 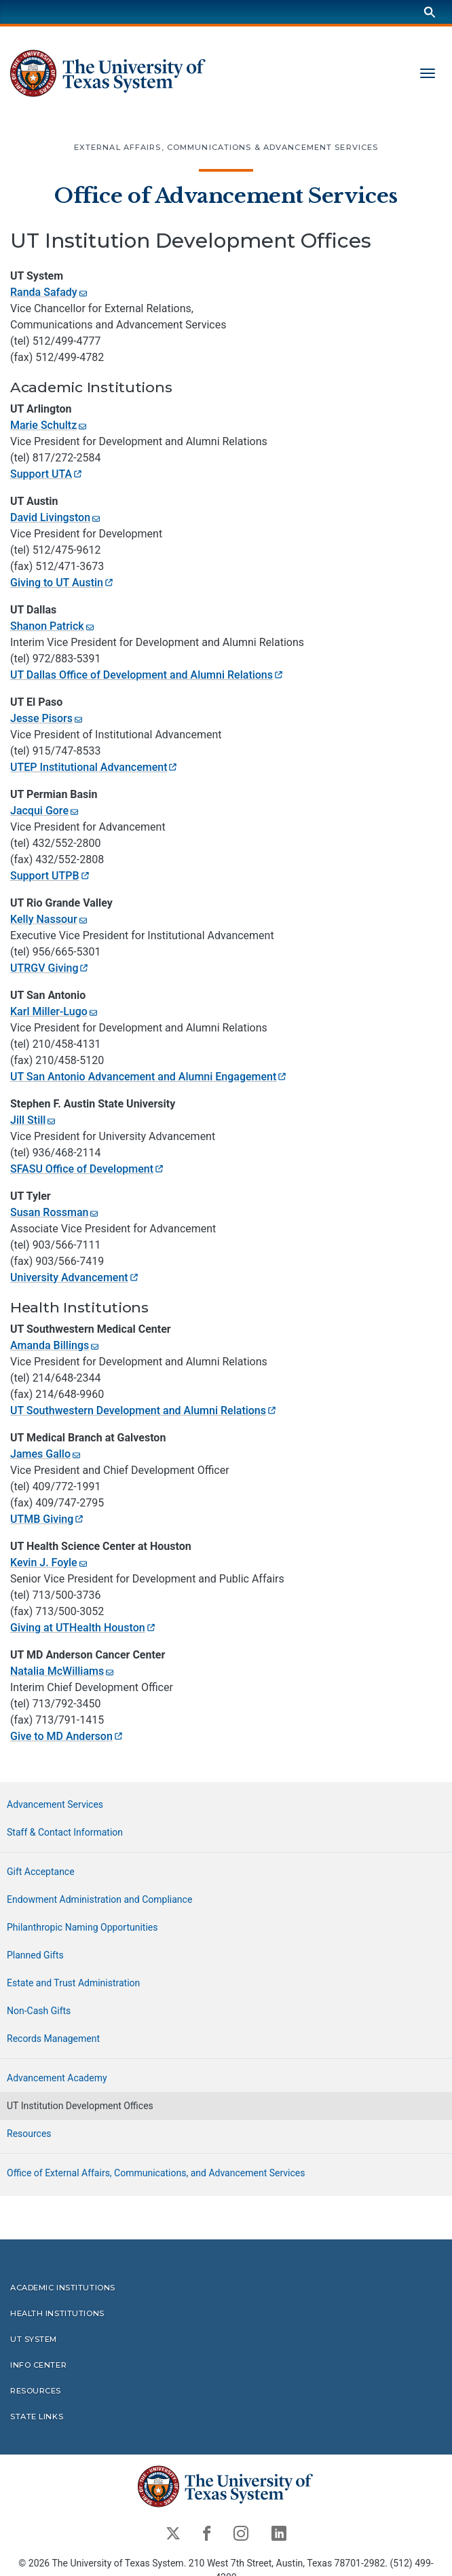 What do you see at coordinates (144, 1409) in the screenshot?
I see `UT Southwestern Development and Alumni` at bounding box center [144, 1409].